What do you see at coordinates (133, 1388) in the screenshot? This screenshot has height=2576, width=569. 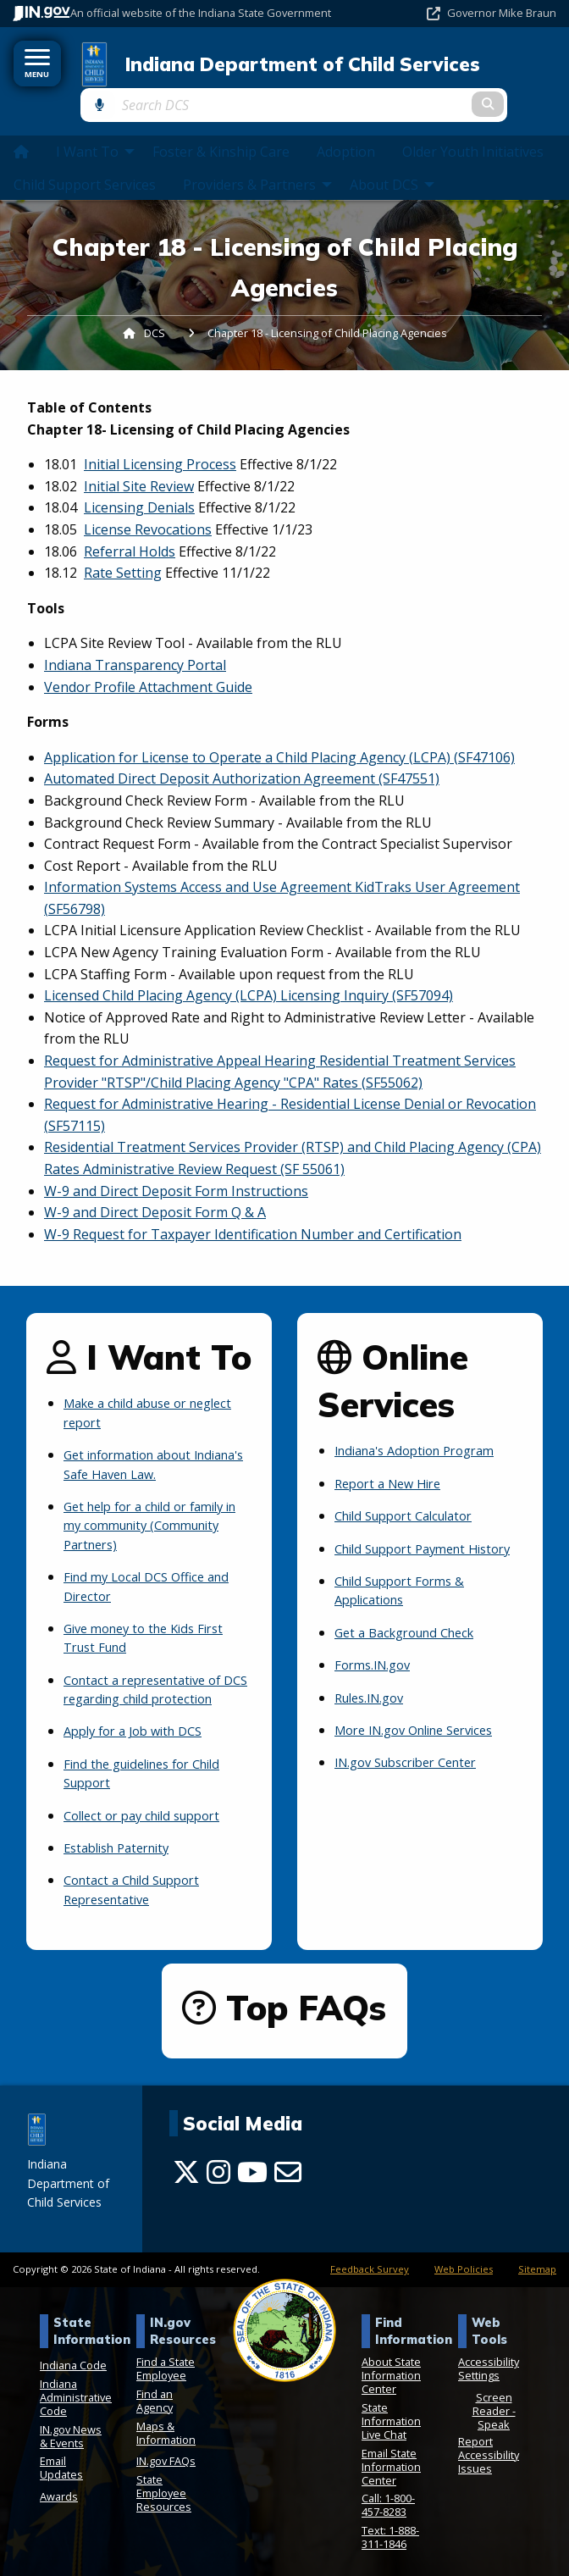 I see `Make a child abuse or neglect report` at bounding box center [133, 1388].